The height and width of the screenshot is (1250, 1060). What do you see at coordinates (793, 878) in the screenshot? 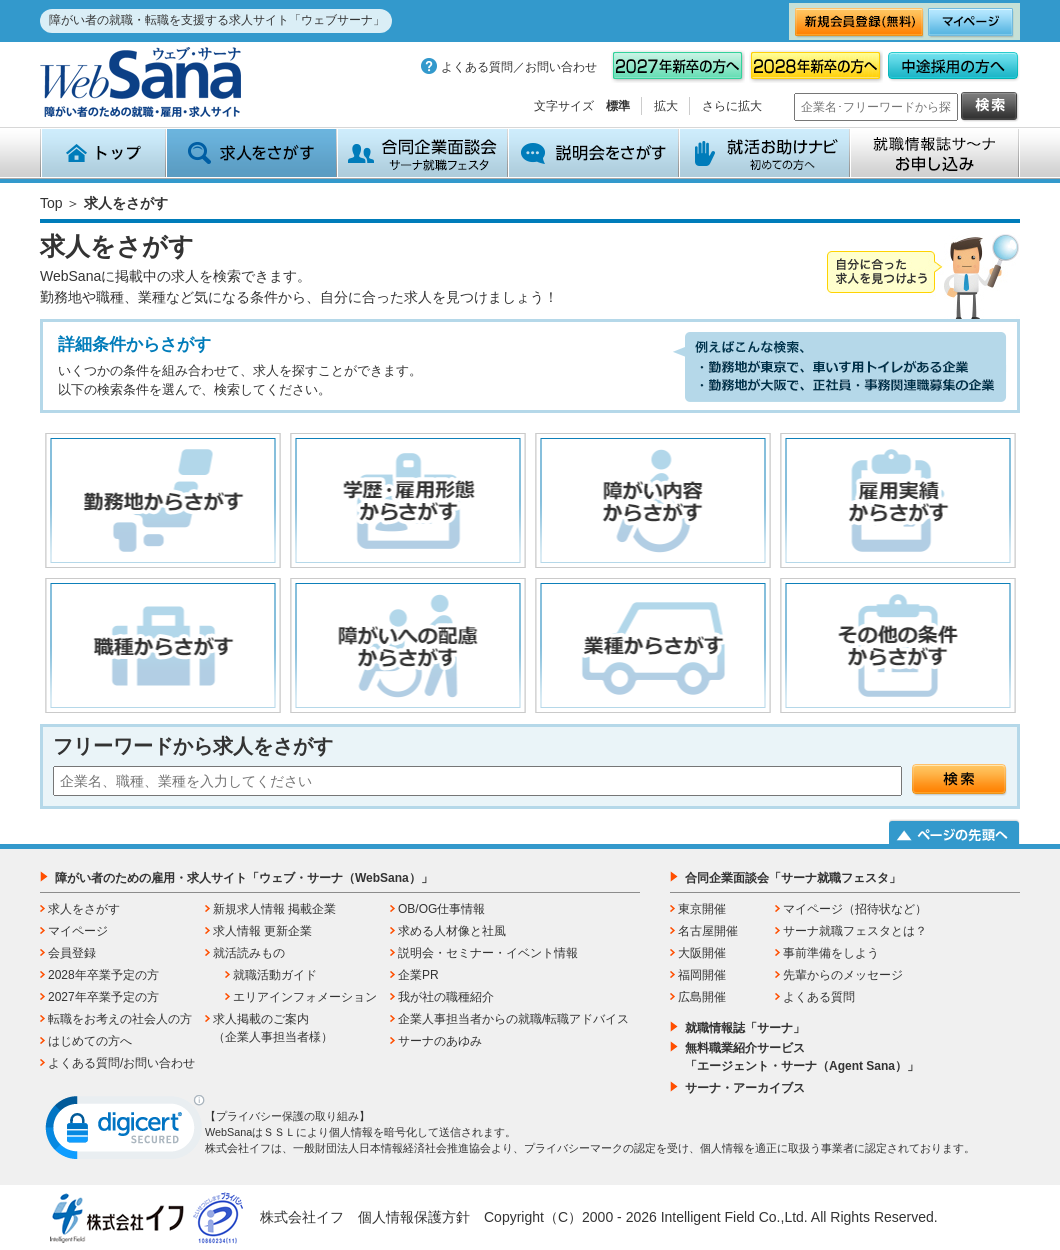
I see `合同企業面談会「サーナ就職フェスタ」` at bounding box center [793, 878].